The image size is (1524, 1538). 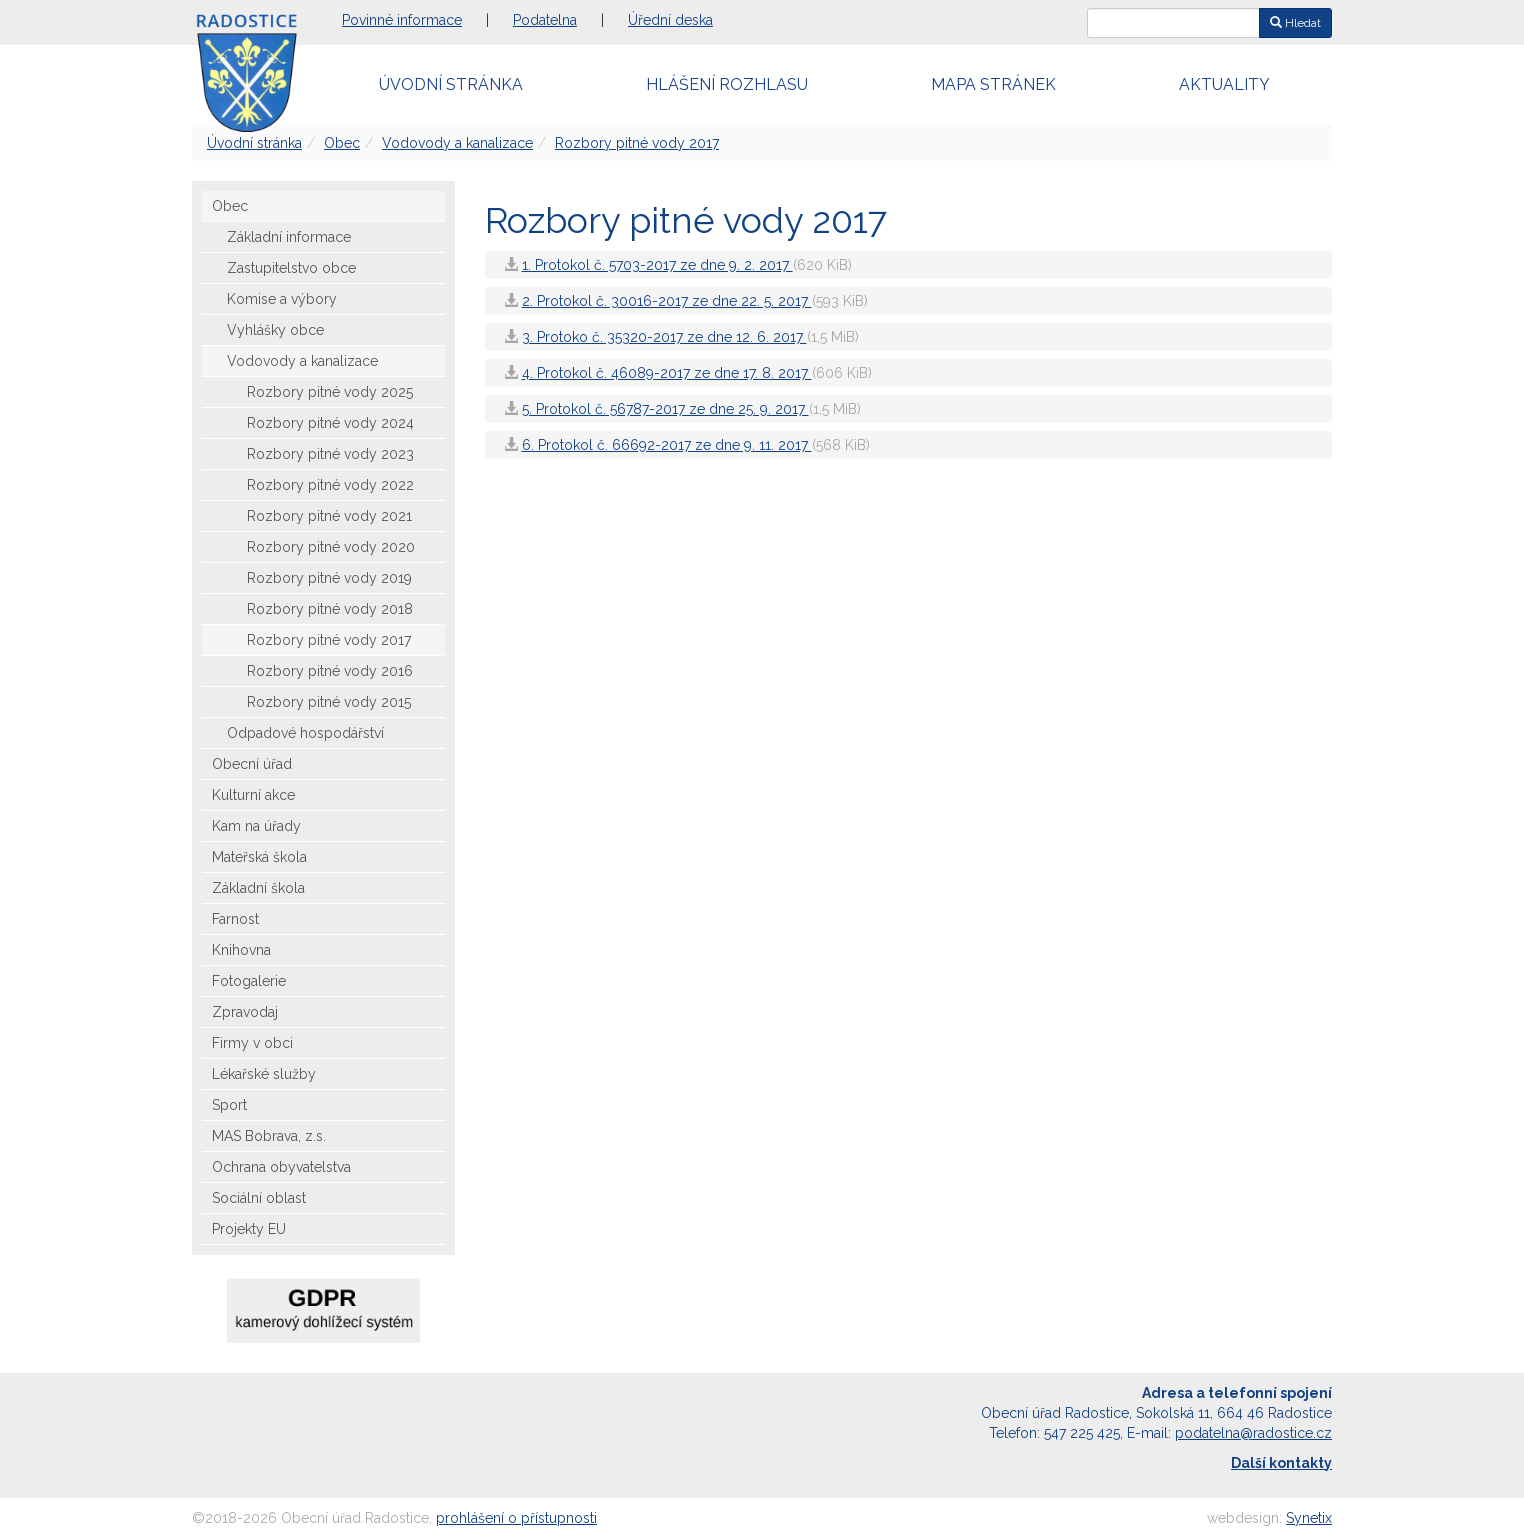 I want to click on Rozbory pitné vody 2017, so click(x=637, y=143).